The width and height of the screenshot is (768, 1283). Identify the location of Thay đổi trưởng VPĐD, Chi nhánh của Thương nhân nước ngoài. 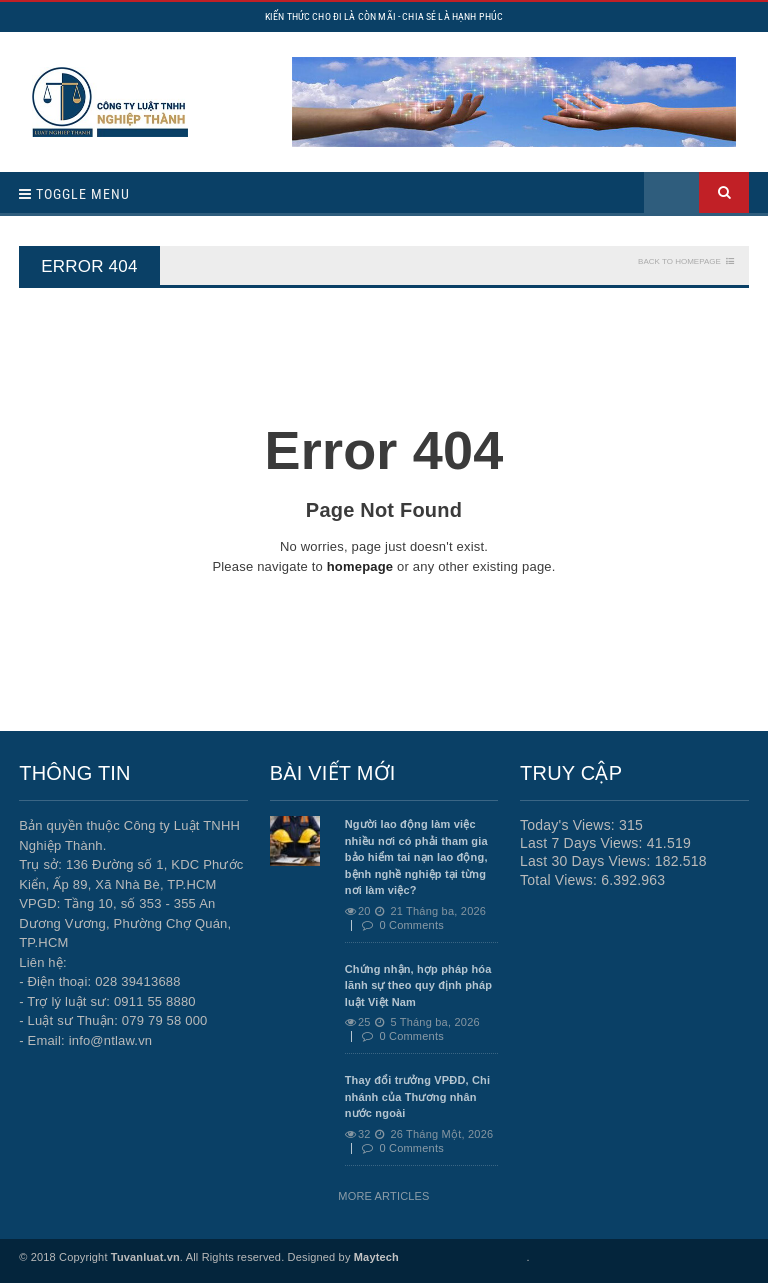
(418, 1096).